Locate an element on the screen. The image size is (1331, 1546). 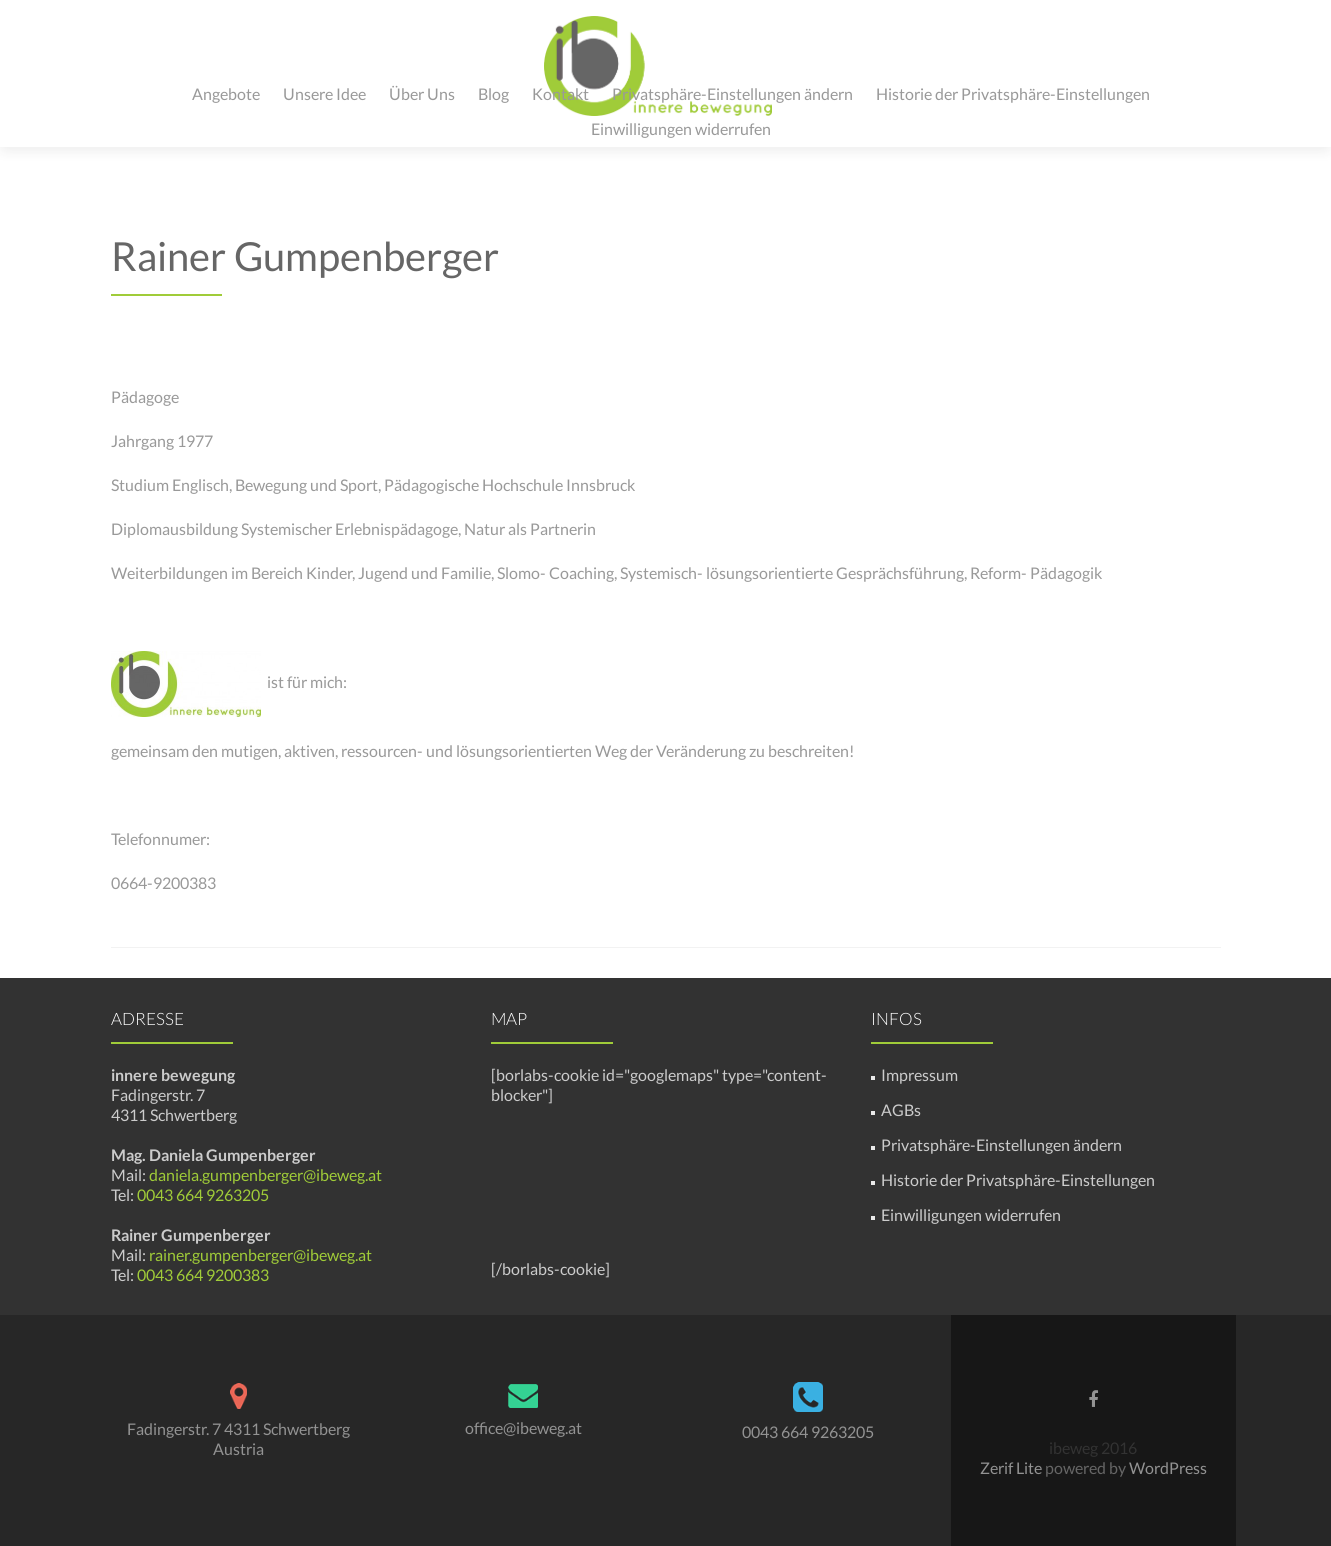
office@ibeweg.at is located at coordinates (523, 1427).